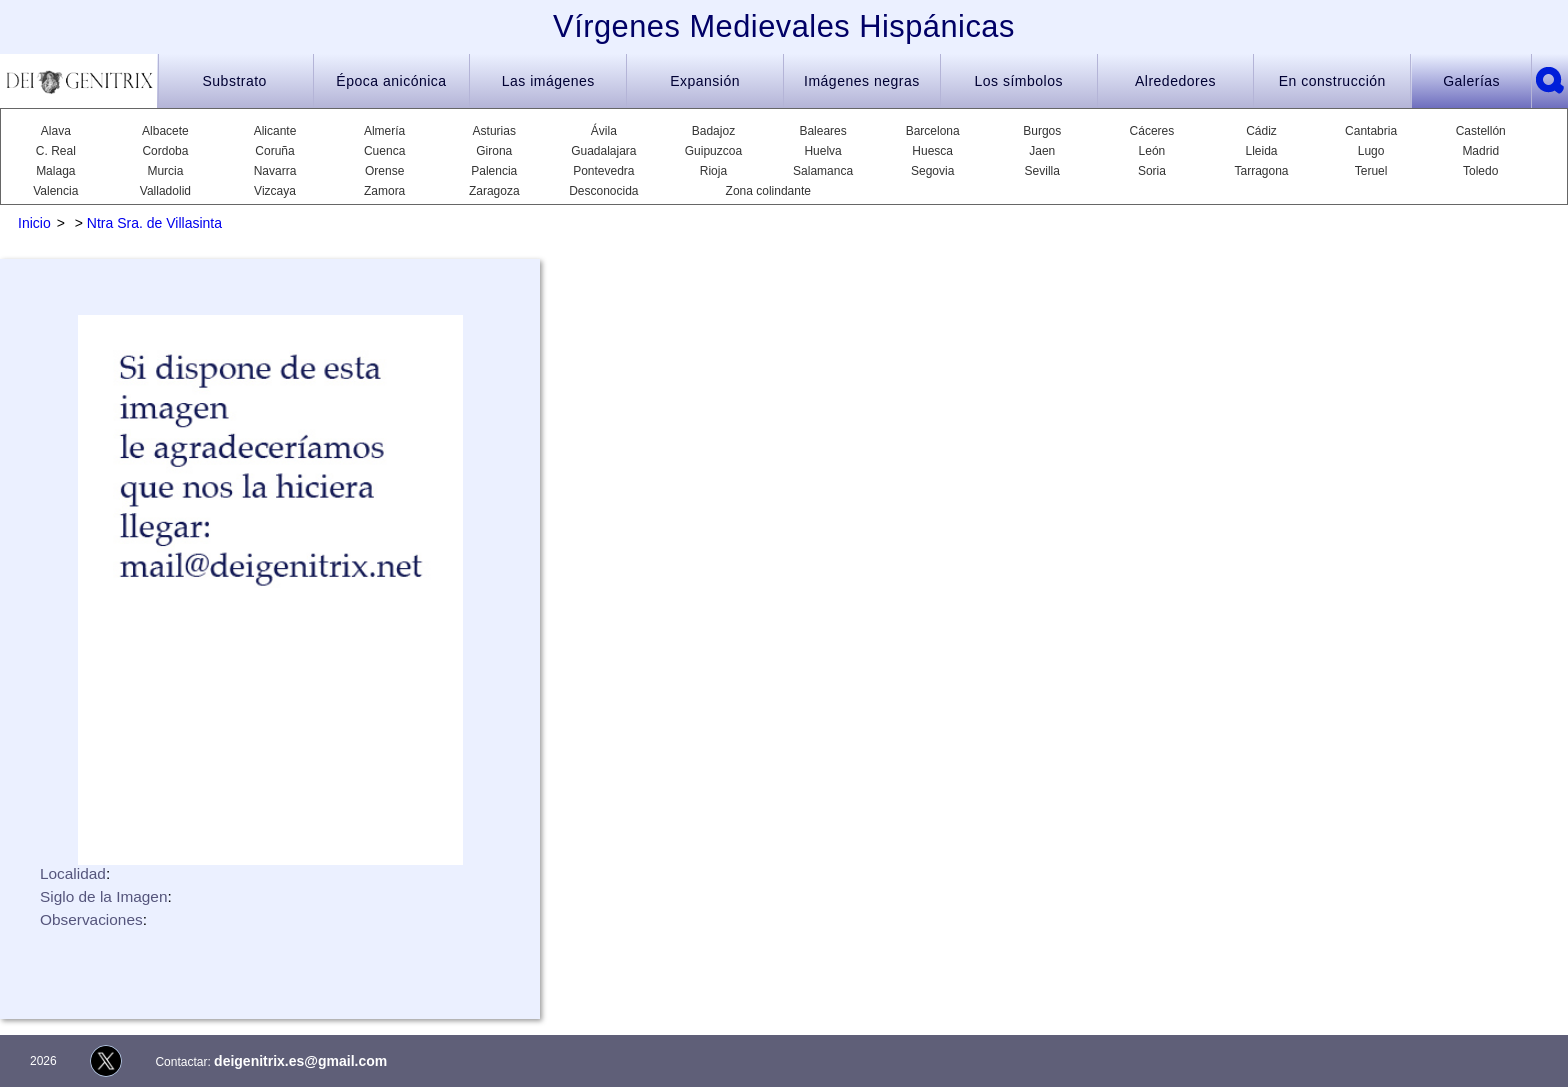 Image resolution: width=1568 pixels, height=1087 pixels. I want to click on Valencia, so click(55, 191).